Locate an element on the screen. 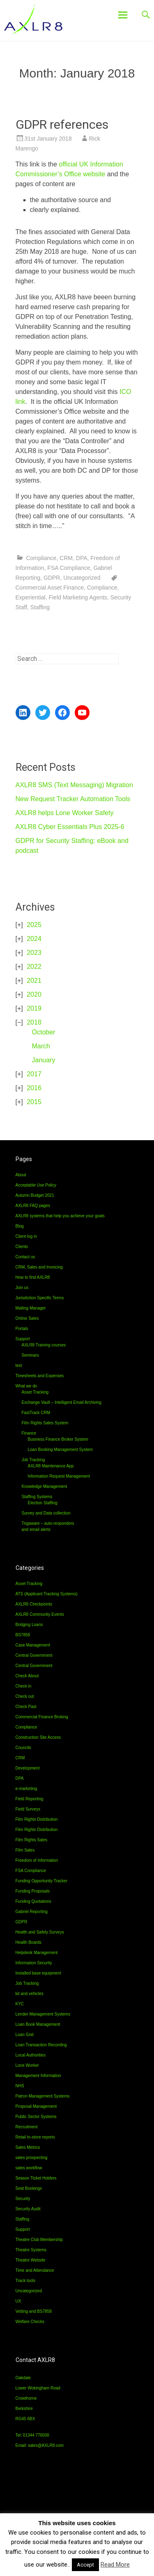 This screenshot has width=154, height=2576. e-marketing is located at coordinates (26, 1788).